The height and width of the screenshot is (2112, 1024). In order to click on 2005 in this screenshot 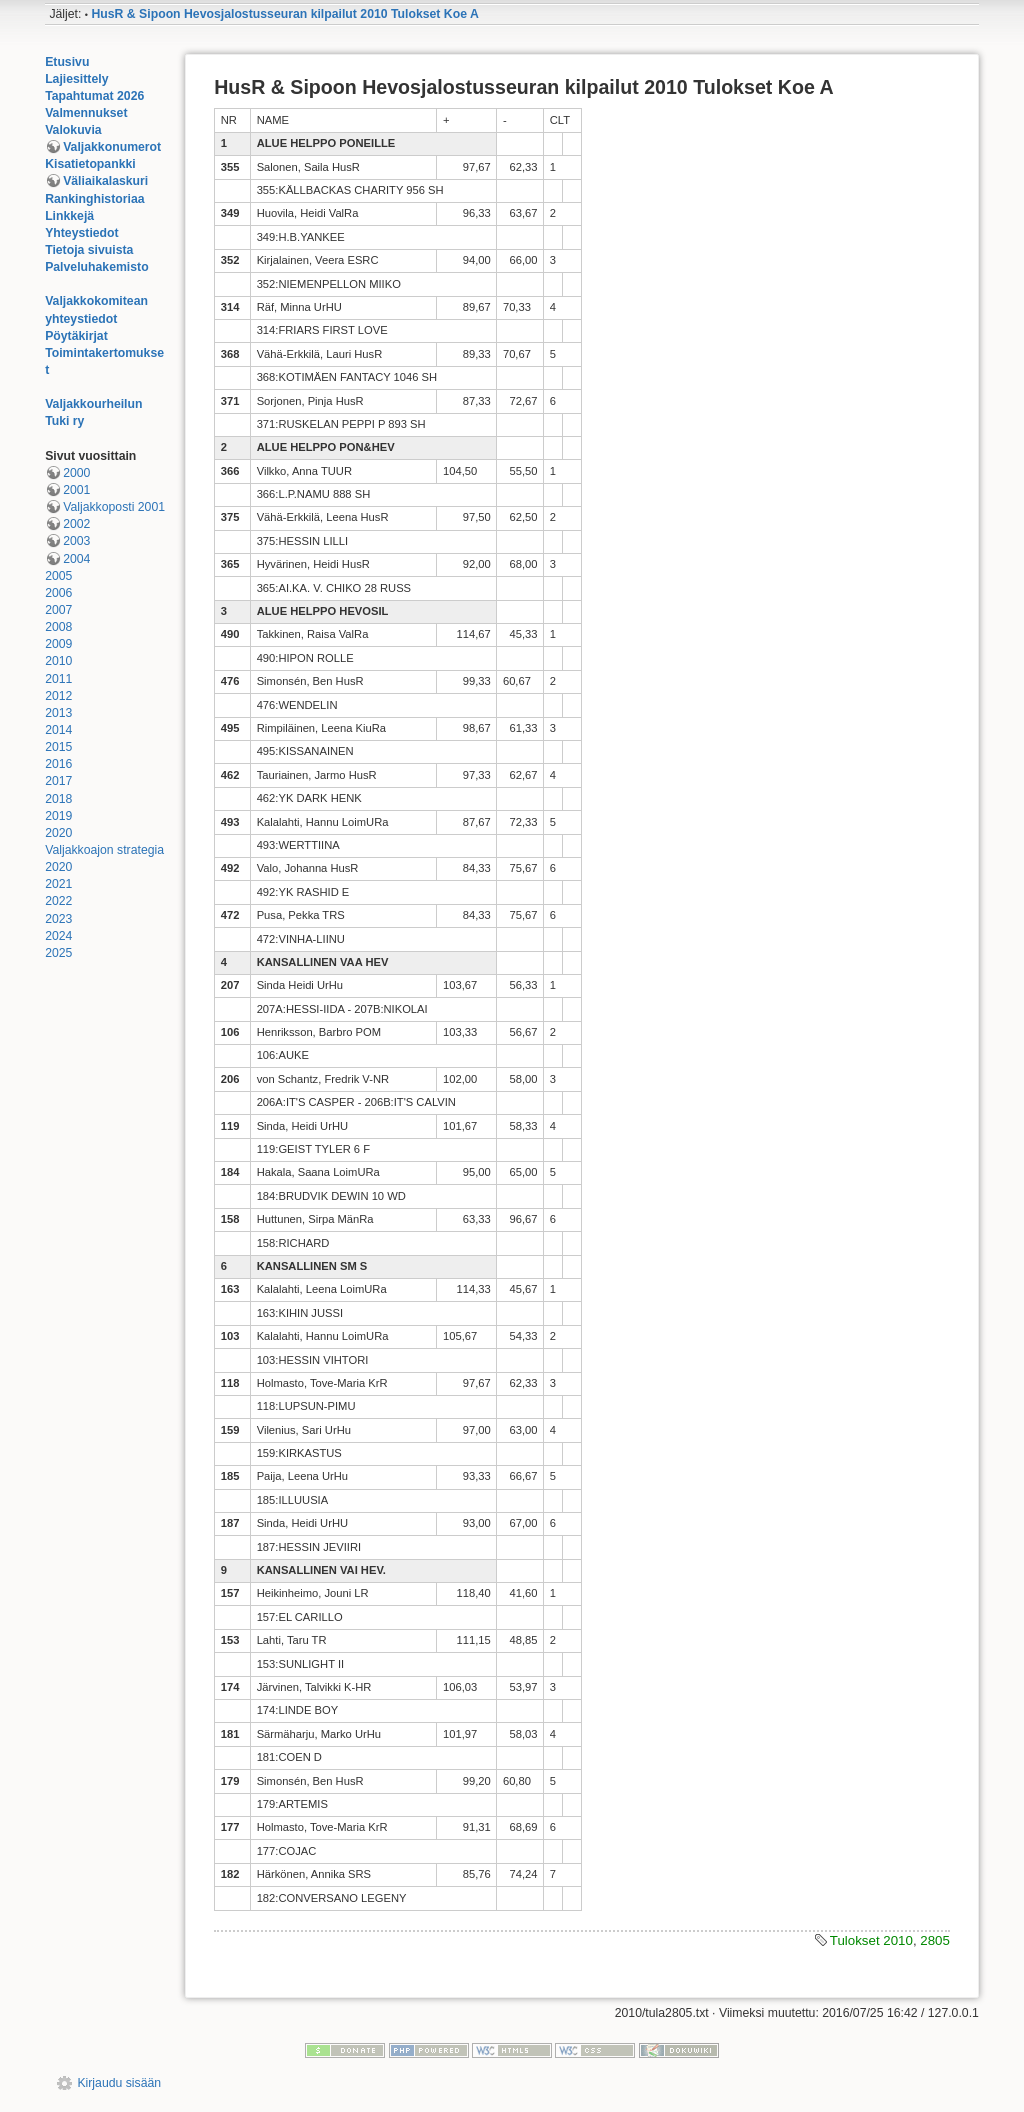, I will do `click(58, 576)`.